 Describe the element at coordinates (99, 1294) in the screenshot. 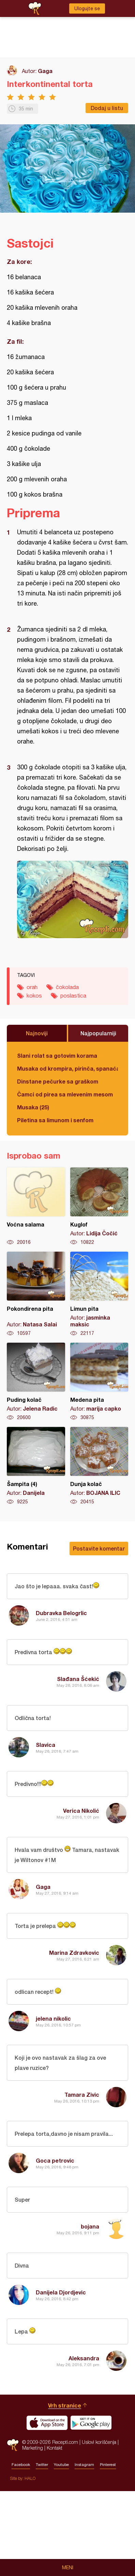

I see `Limun pita` at that location.